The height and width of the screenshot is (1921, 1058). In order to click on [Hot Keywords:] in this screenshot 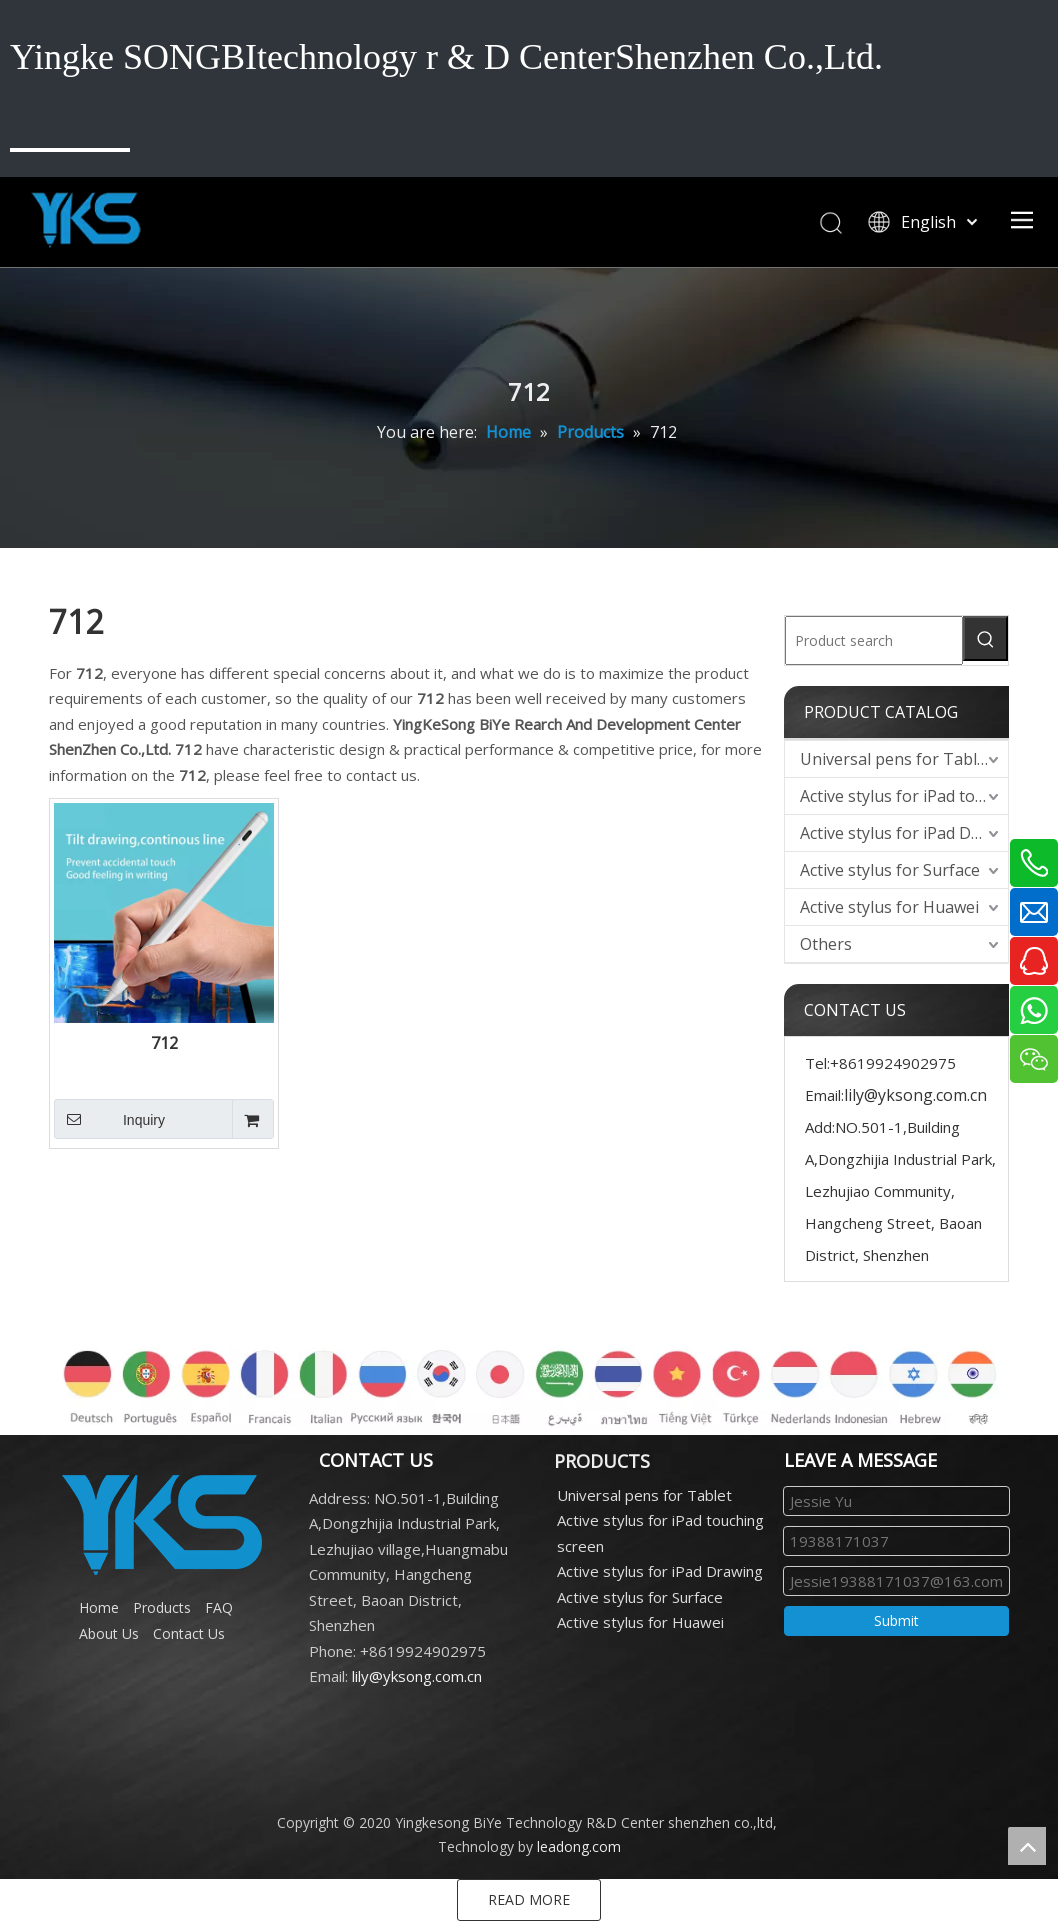, I will do `click(985, 638)`.